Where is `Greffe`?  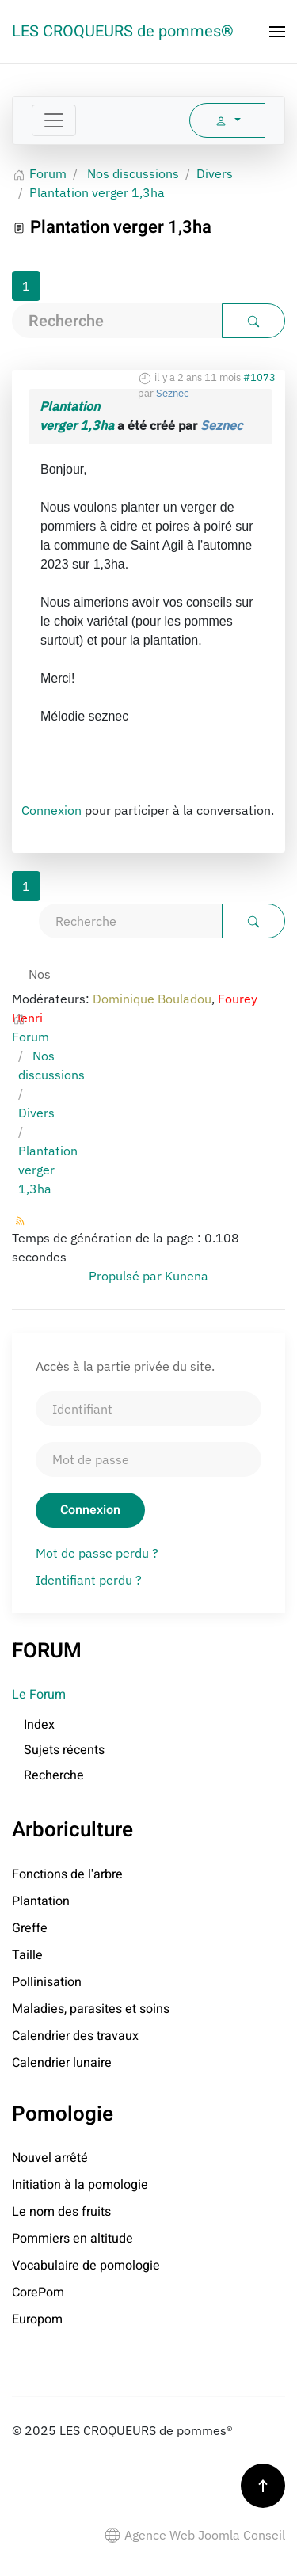
Greffe is located at coordinates (30, 1928).